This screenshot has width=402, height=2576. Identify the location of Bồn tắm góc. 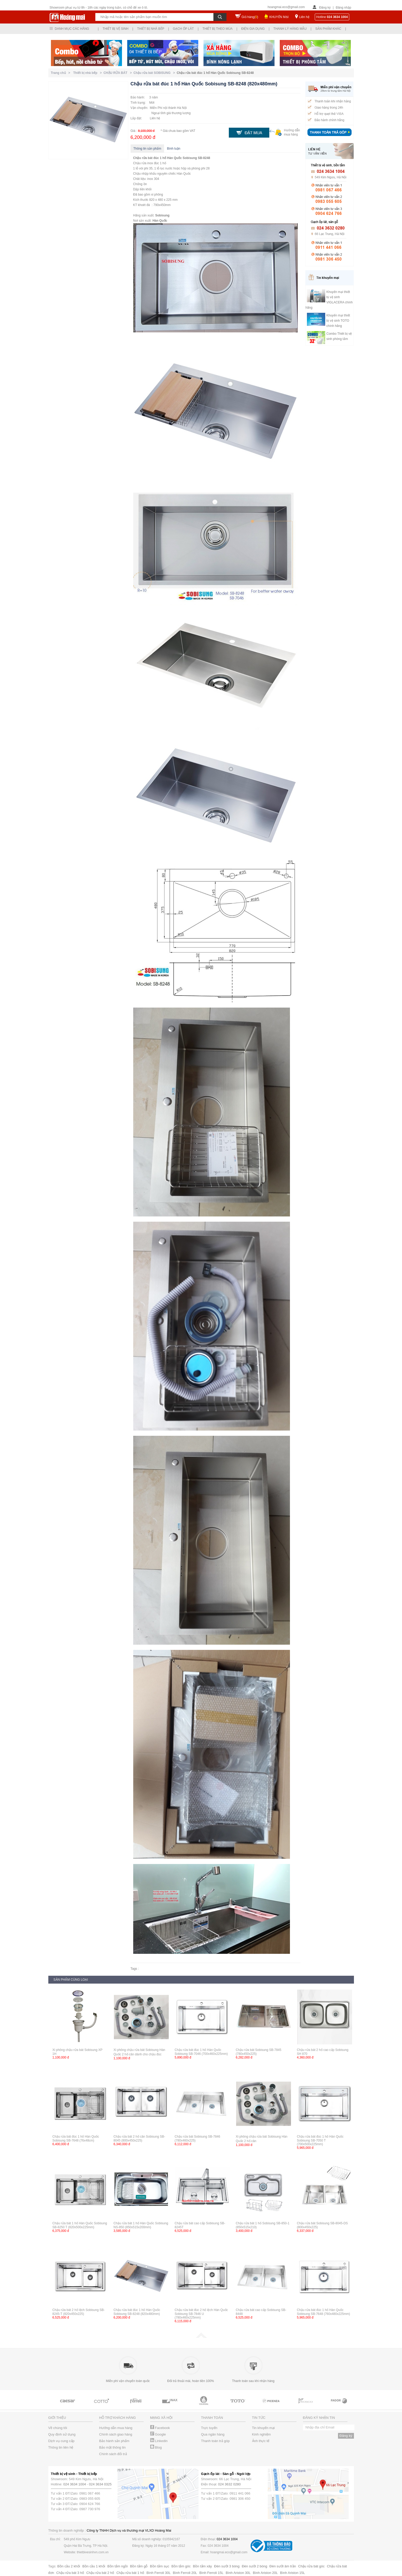
(181, 2566).